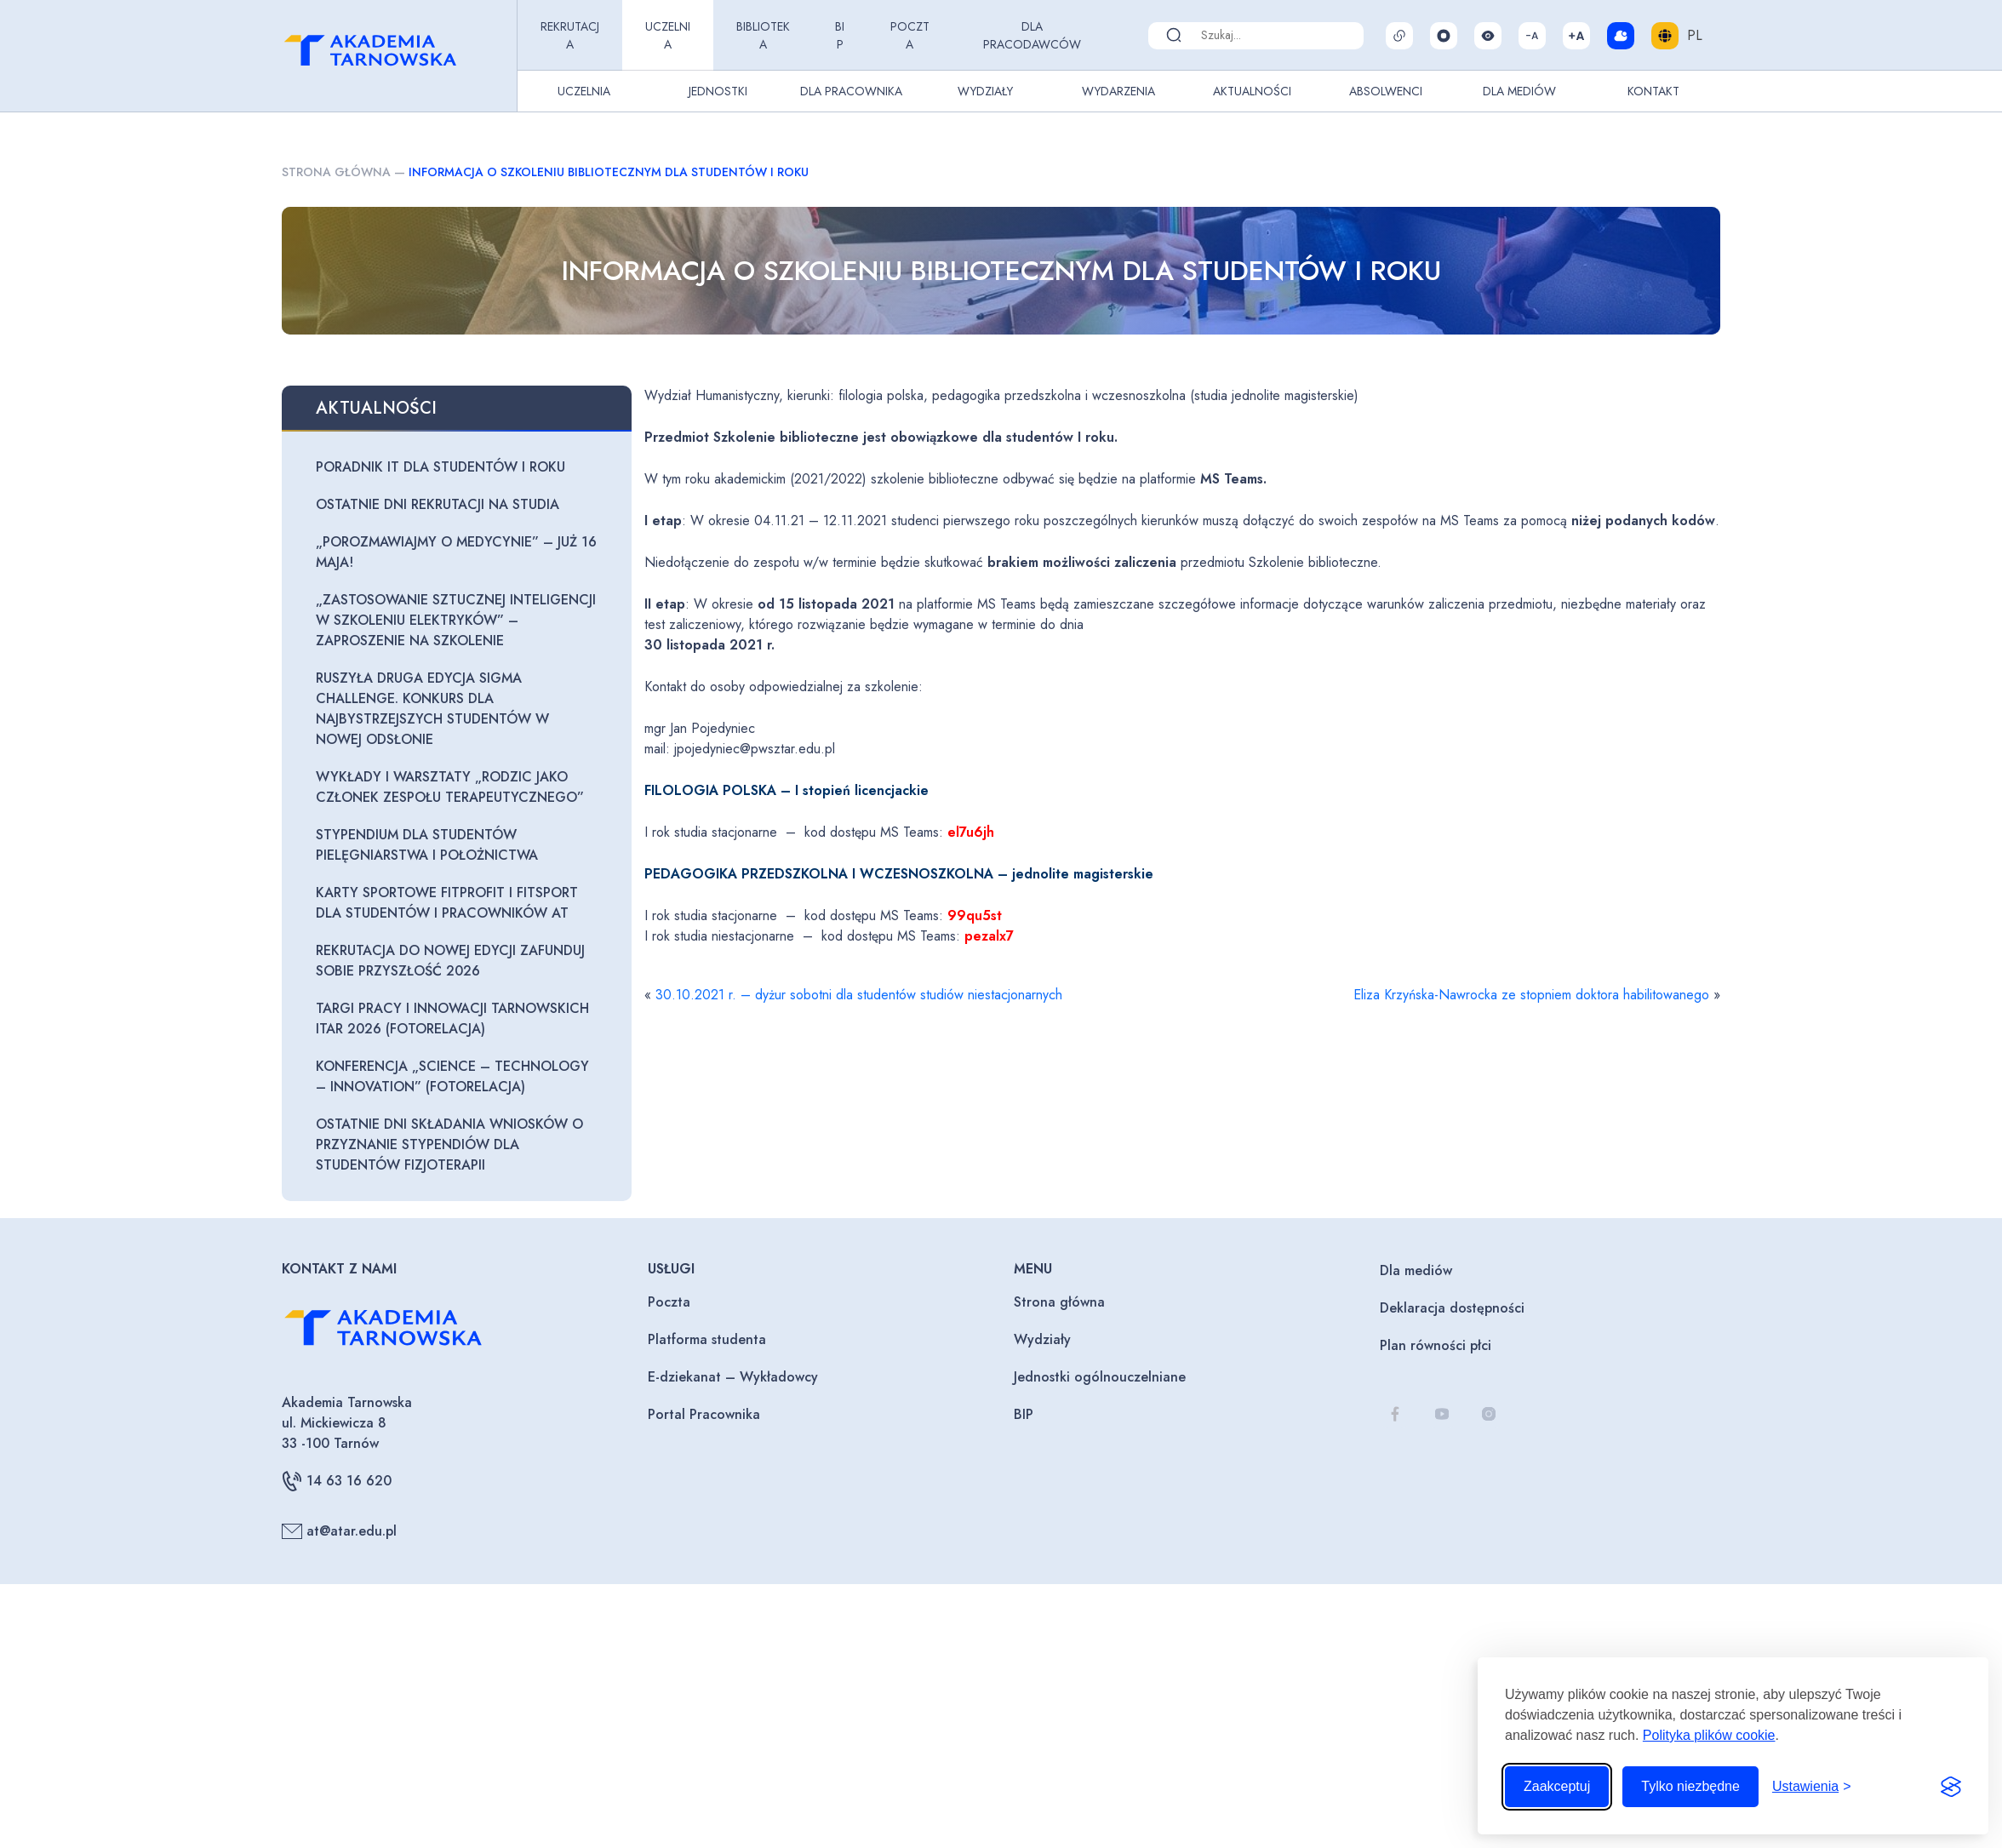 The width and height of the screenshot is (2002, 1848). Describe the element at coordinates (1032, 35) in the screenshot. I see `Dla pracodawców` at that location.